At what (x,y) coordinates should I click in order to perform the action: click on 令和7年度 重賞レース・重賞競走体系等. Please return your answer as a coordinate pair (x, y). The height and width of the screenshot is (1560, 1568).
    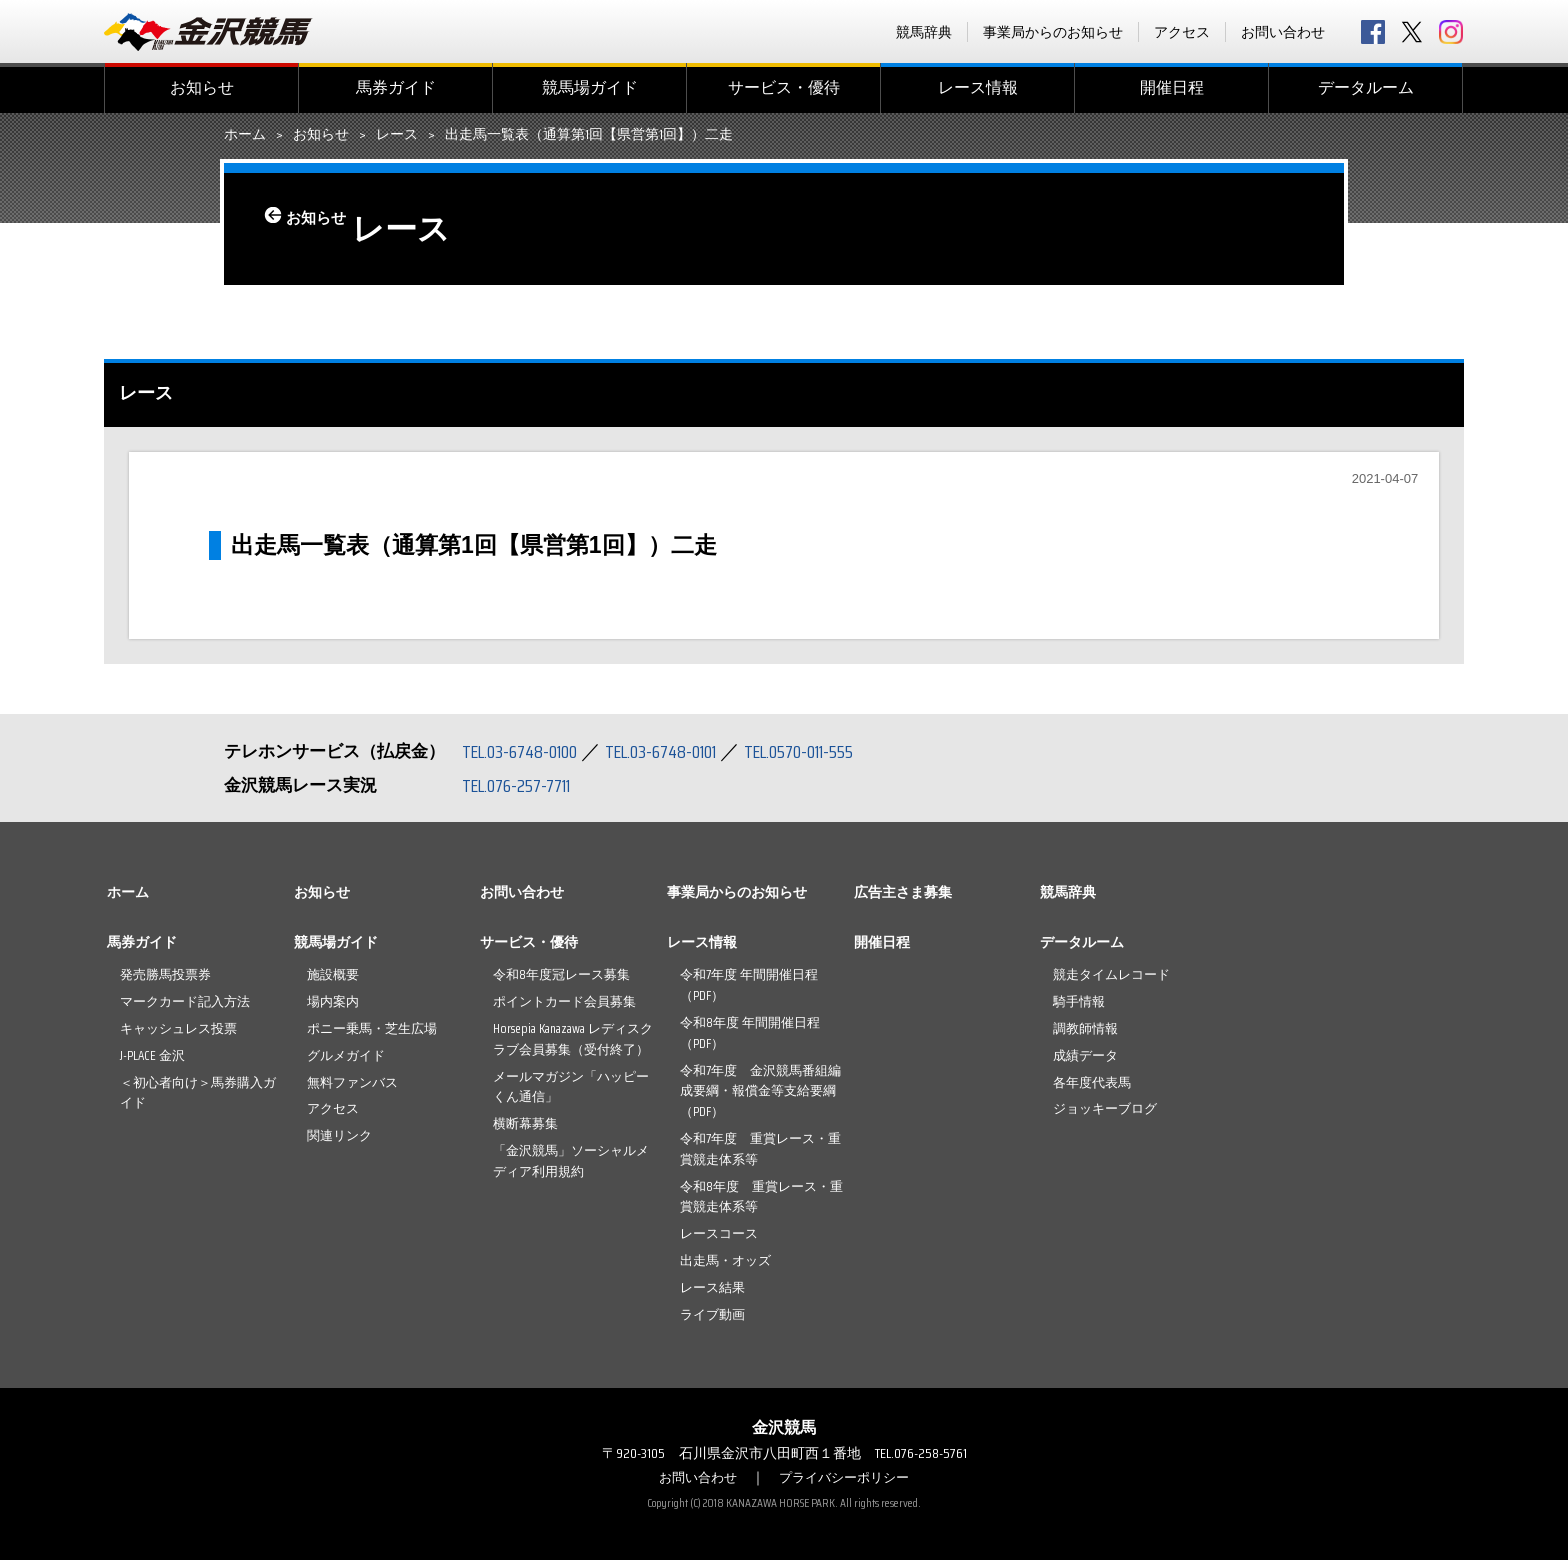
    Looking at the image, I should click on (760, 1149).